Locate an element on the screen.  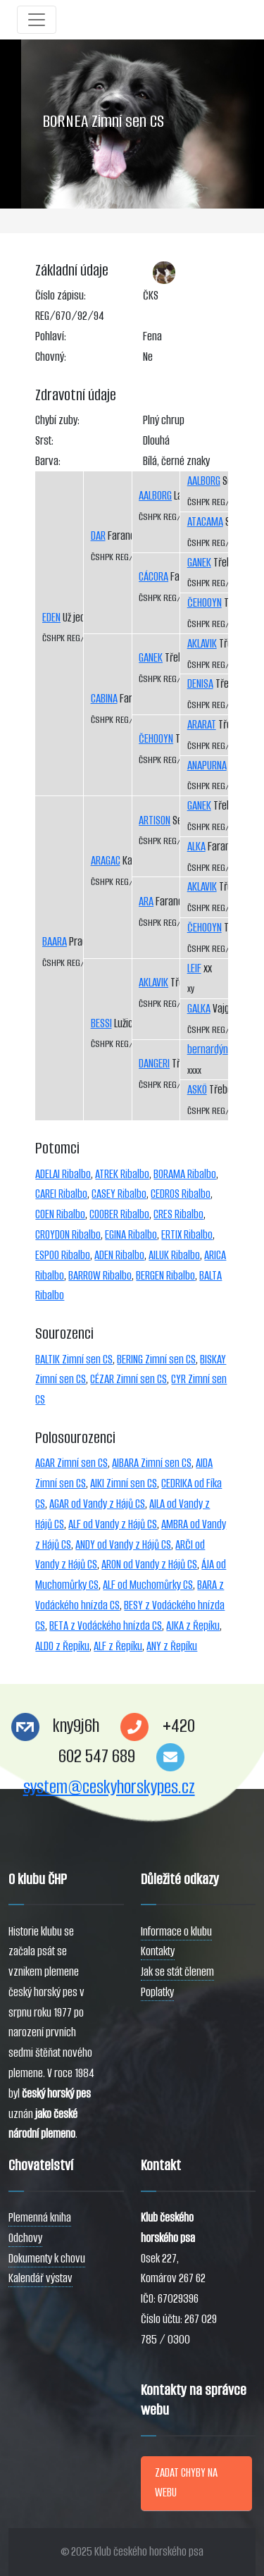
ARTISON is located at coordinates (154, 820).